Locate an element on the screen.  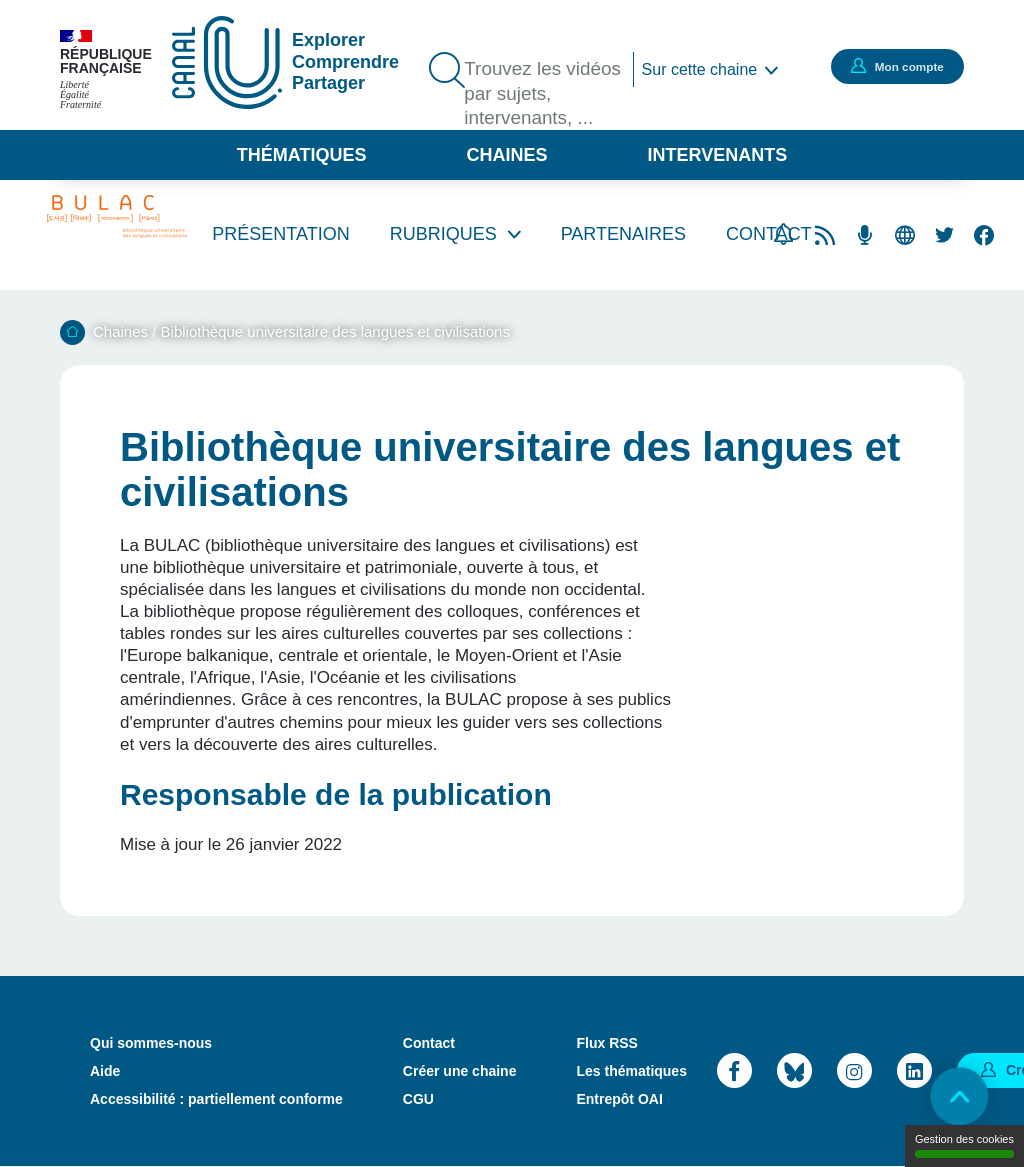
Bibliothèque universitaire des langues et civilisations is located at coordinates (335, 331).